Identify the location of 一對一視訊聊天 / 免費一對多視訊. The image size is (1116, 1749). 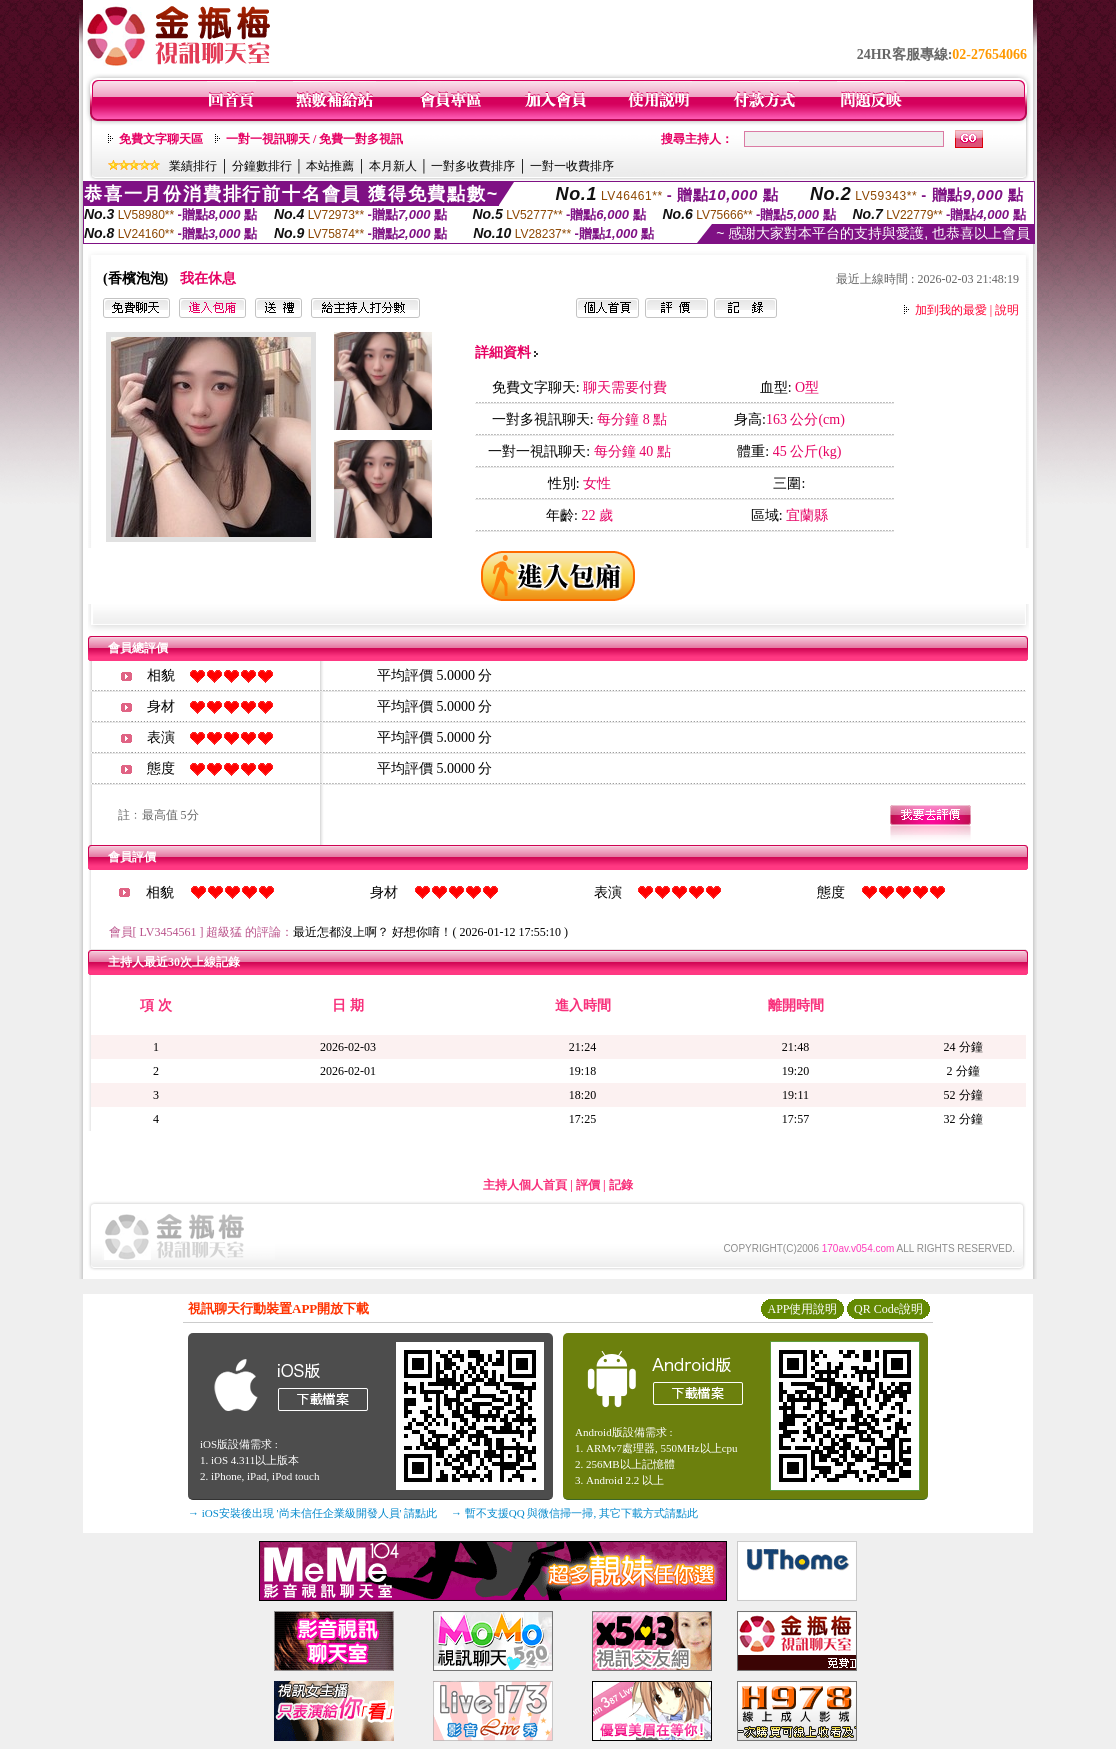
(314, 139).